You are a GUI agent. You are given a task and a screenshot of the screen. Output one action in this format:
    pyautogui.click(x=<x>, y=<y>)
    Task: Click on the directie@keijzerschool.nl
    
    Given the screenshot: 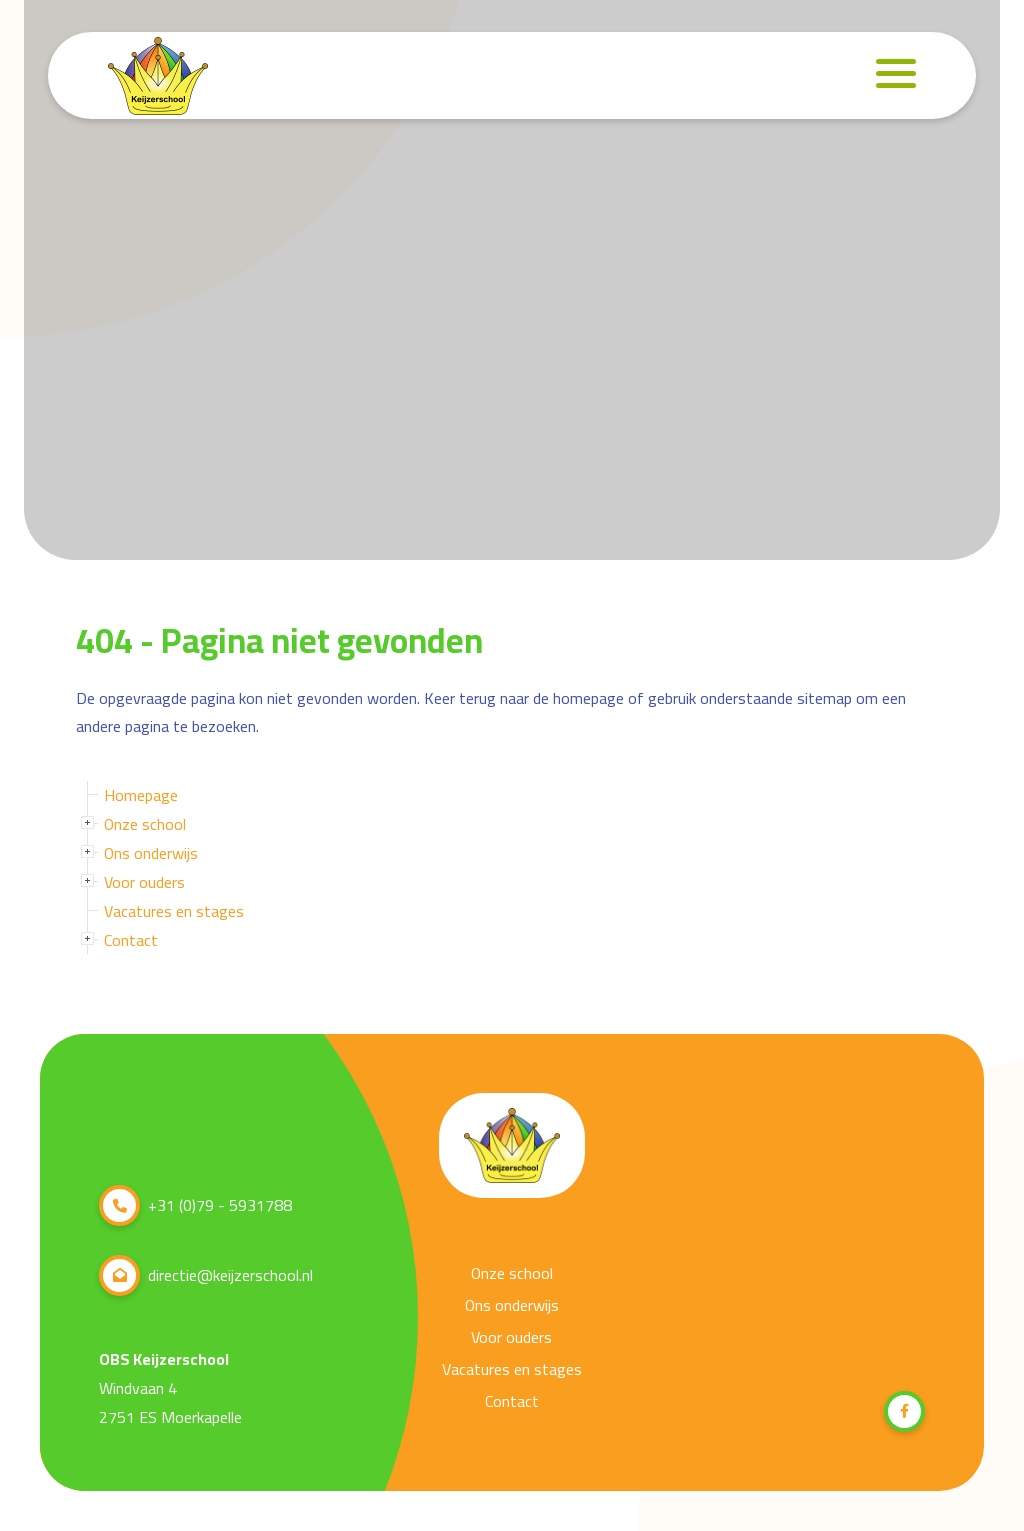 What is the action you would take?
    pyautogui.click(x=206, y=1275)
    